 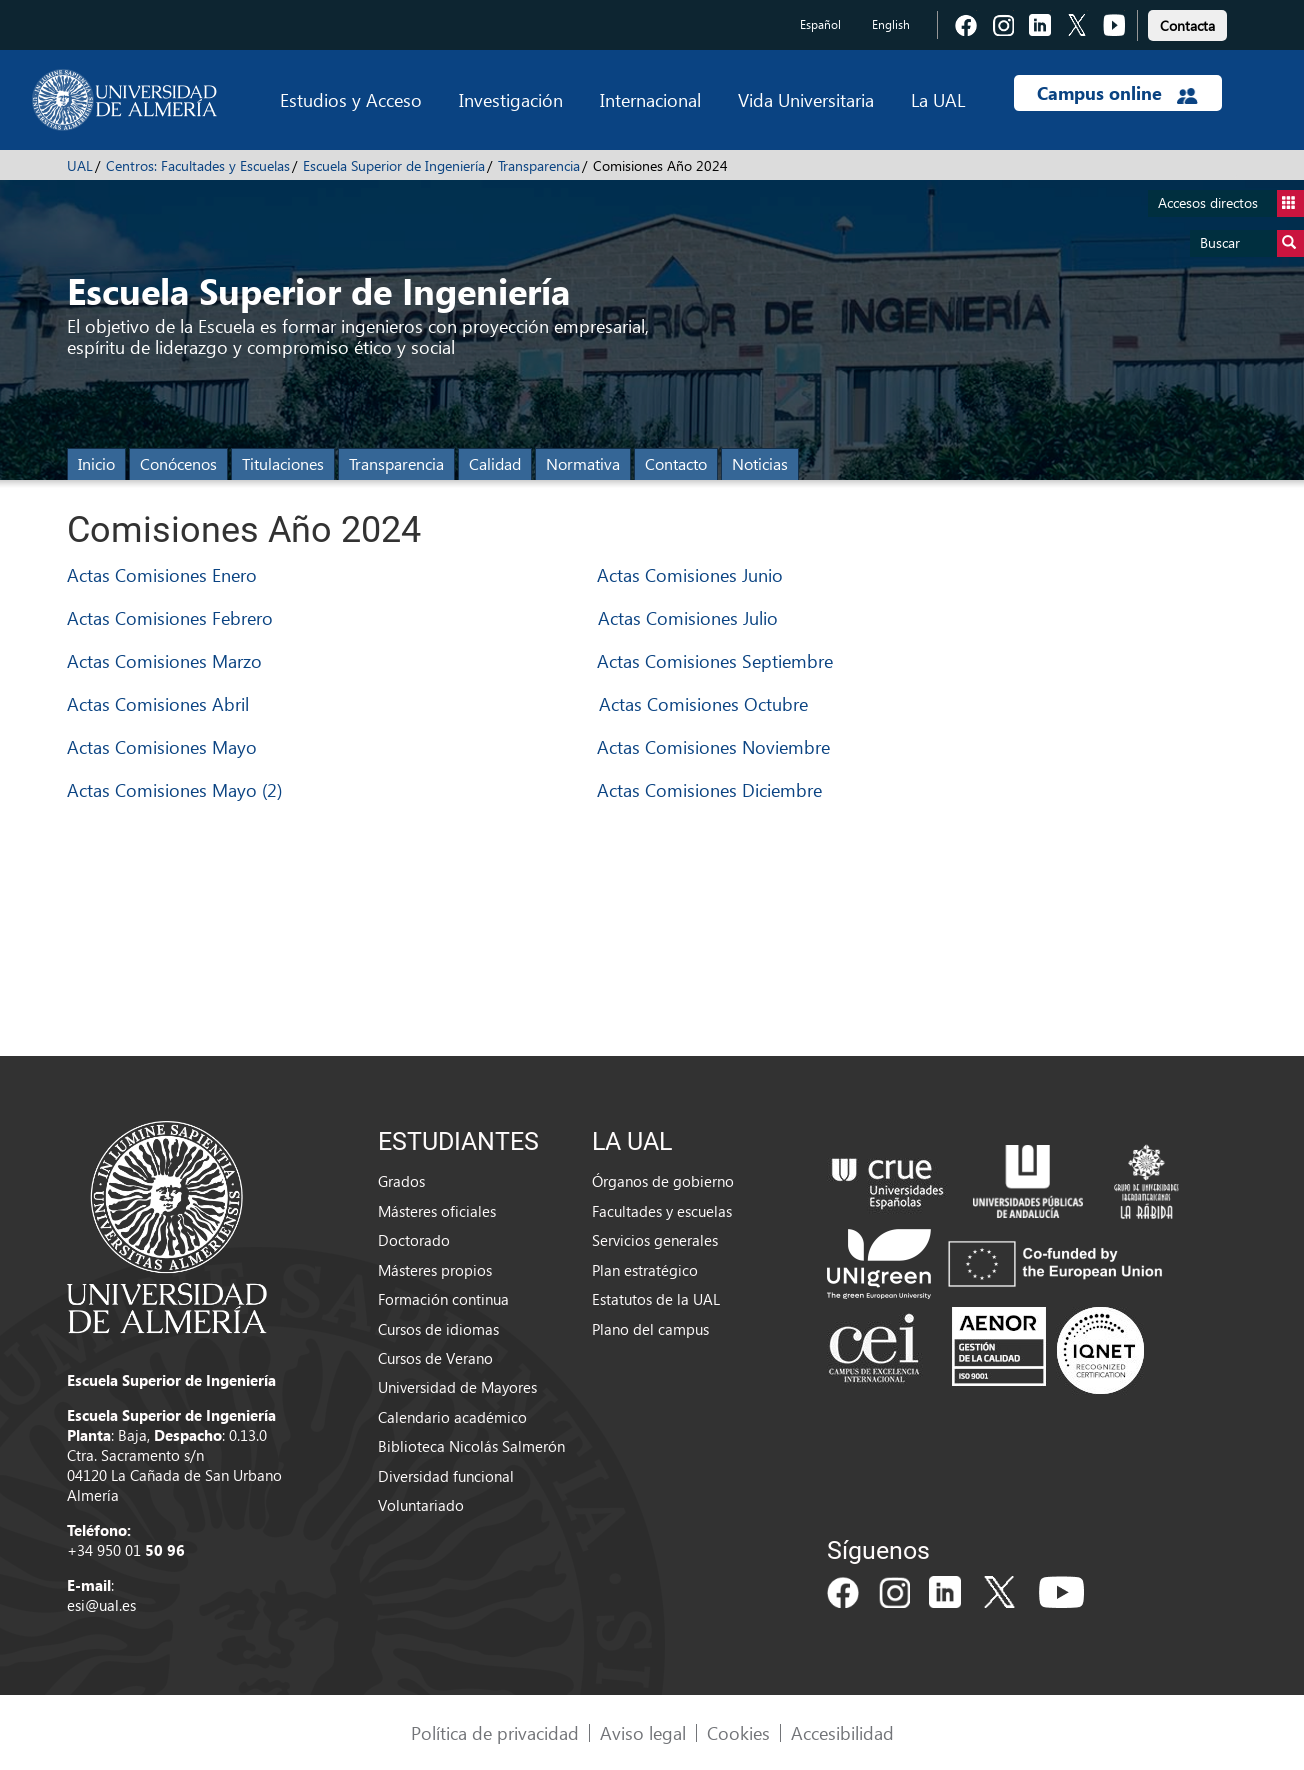 I want to click on [link], so click(x=1187, y=22).